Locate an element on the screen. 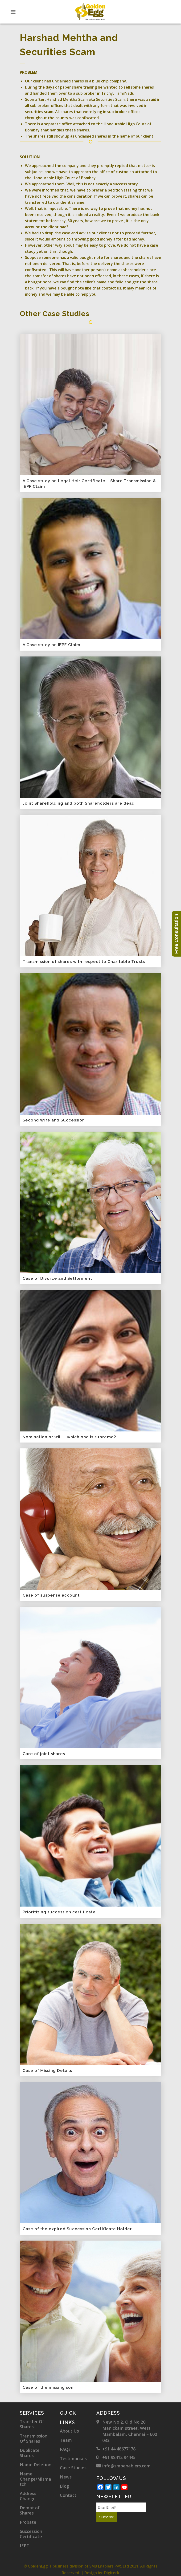 This screenshot has height=2576, width=181. Probate is located at coordinates (28, 2522).